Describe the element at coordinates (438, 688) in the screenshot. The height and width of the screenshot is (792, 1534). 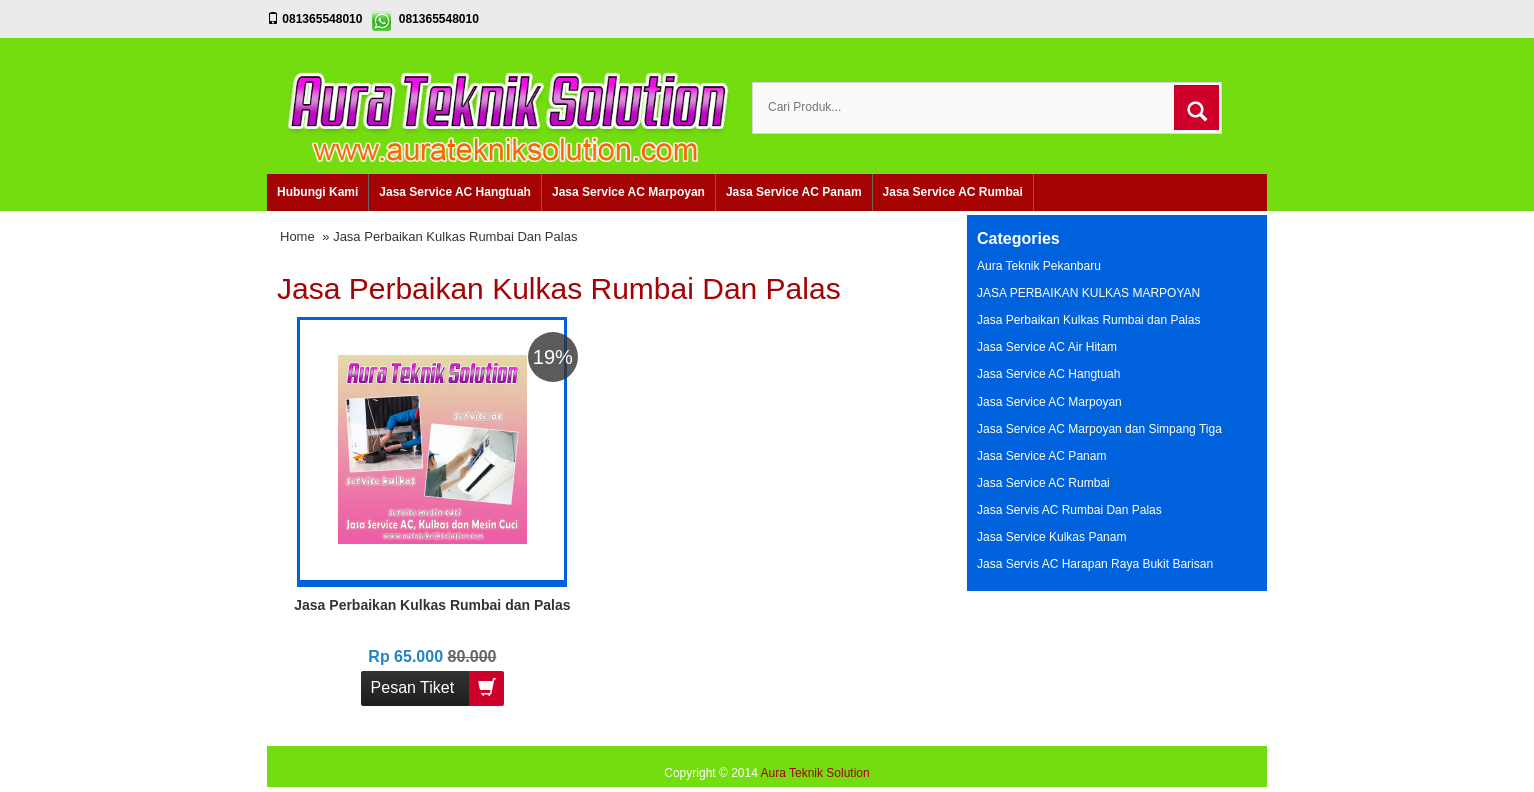
I see `Pesan Tiket` at that location.